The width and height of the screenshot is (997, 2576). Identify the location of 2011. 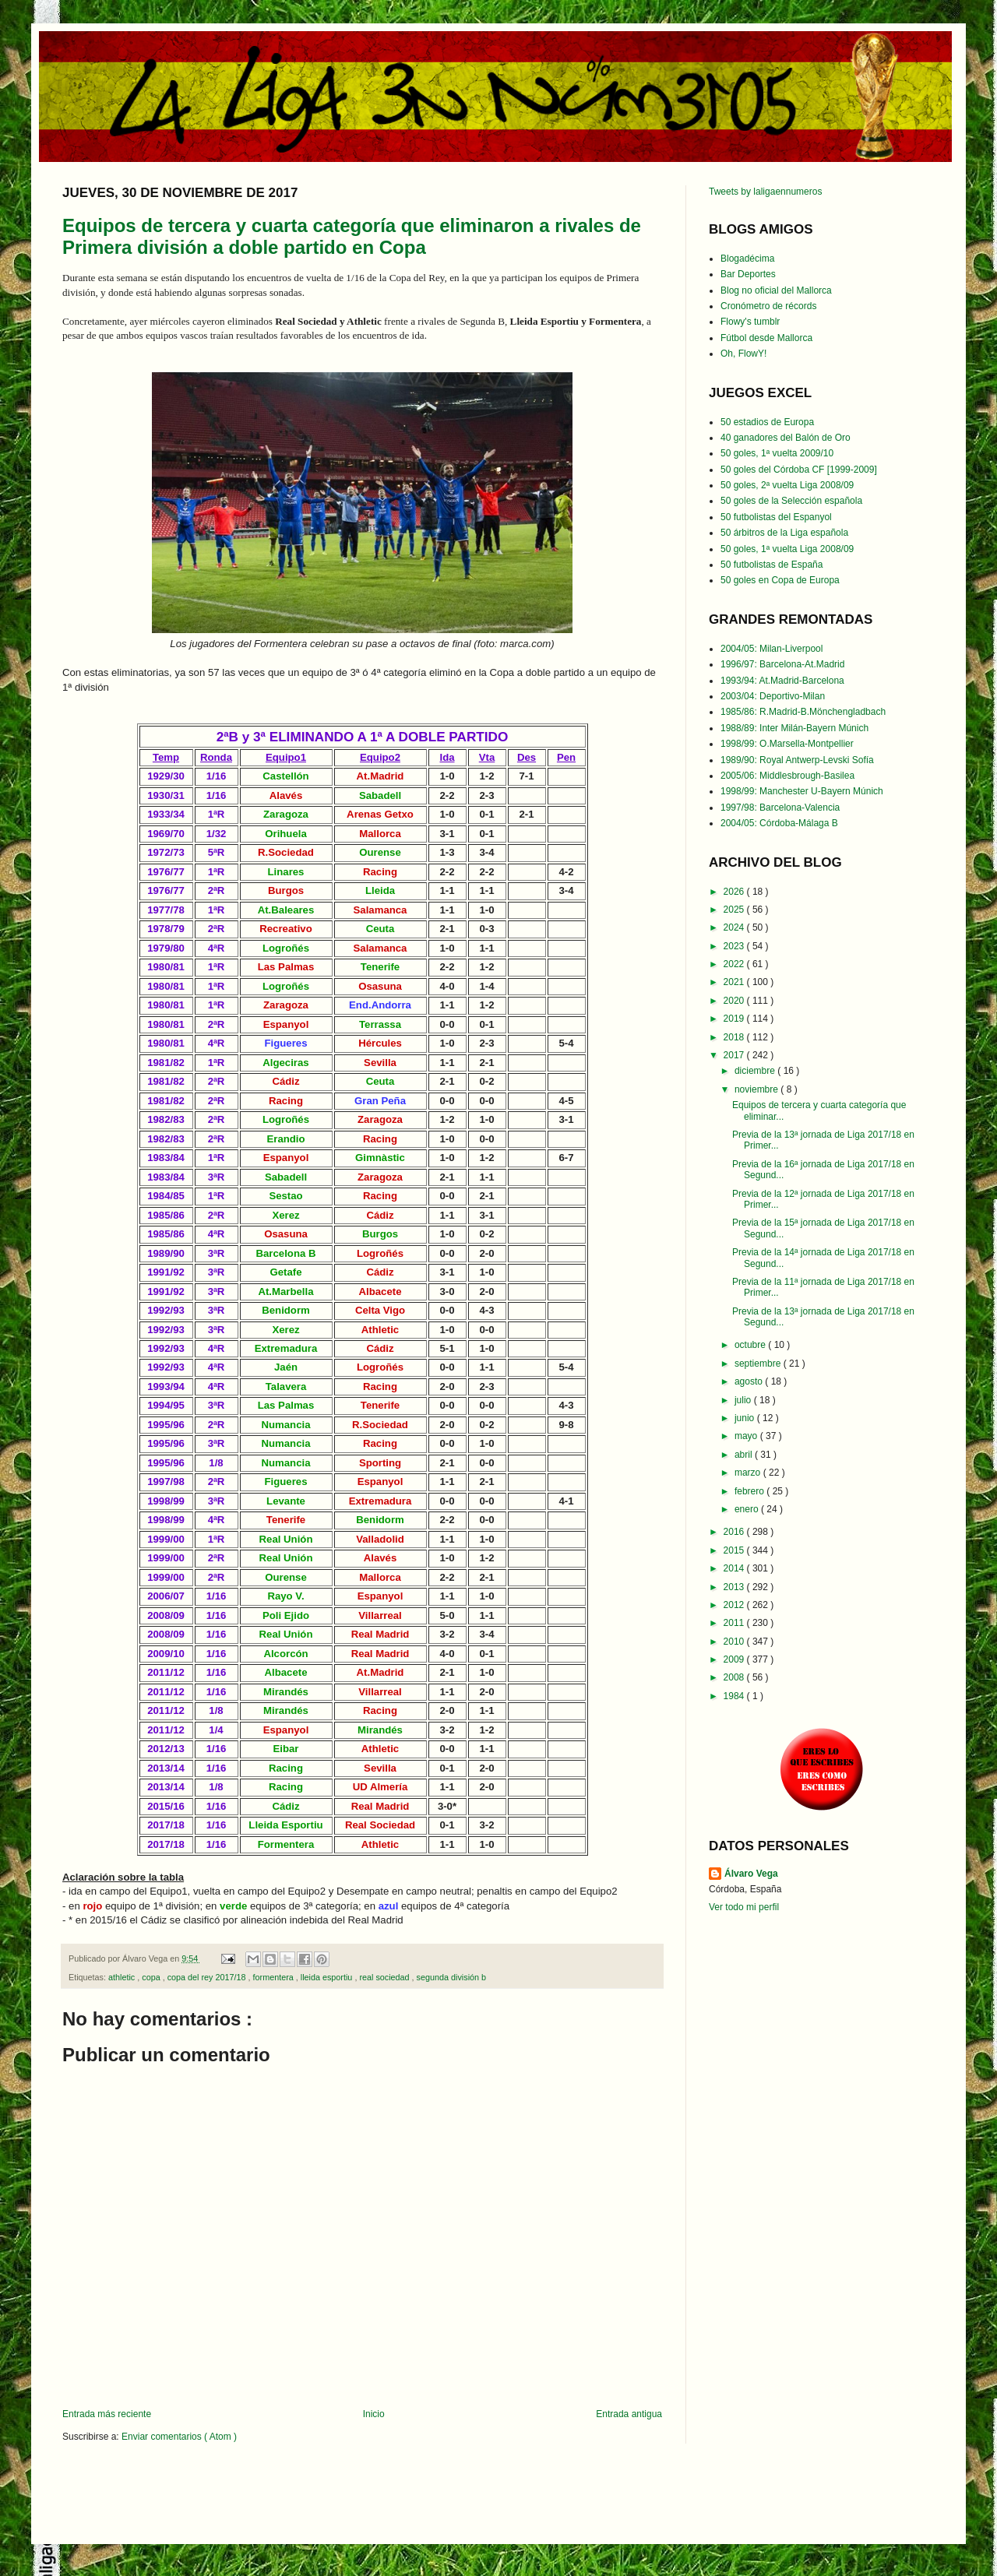
(735, 1622).